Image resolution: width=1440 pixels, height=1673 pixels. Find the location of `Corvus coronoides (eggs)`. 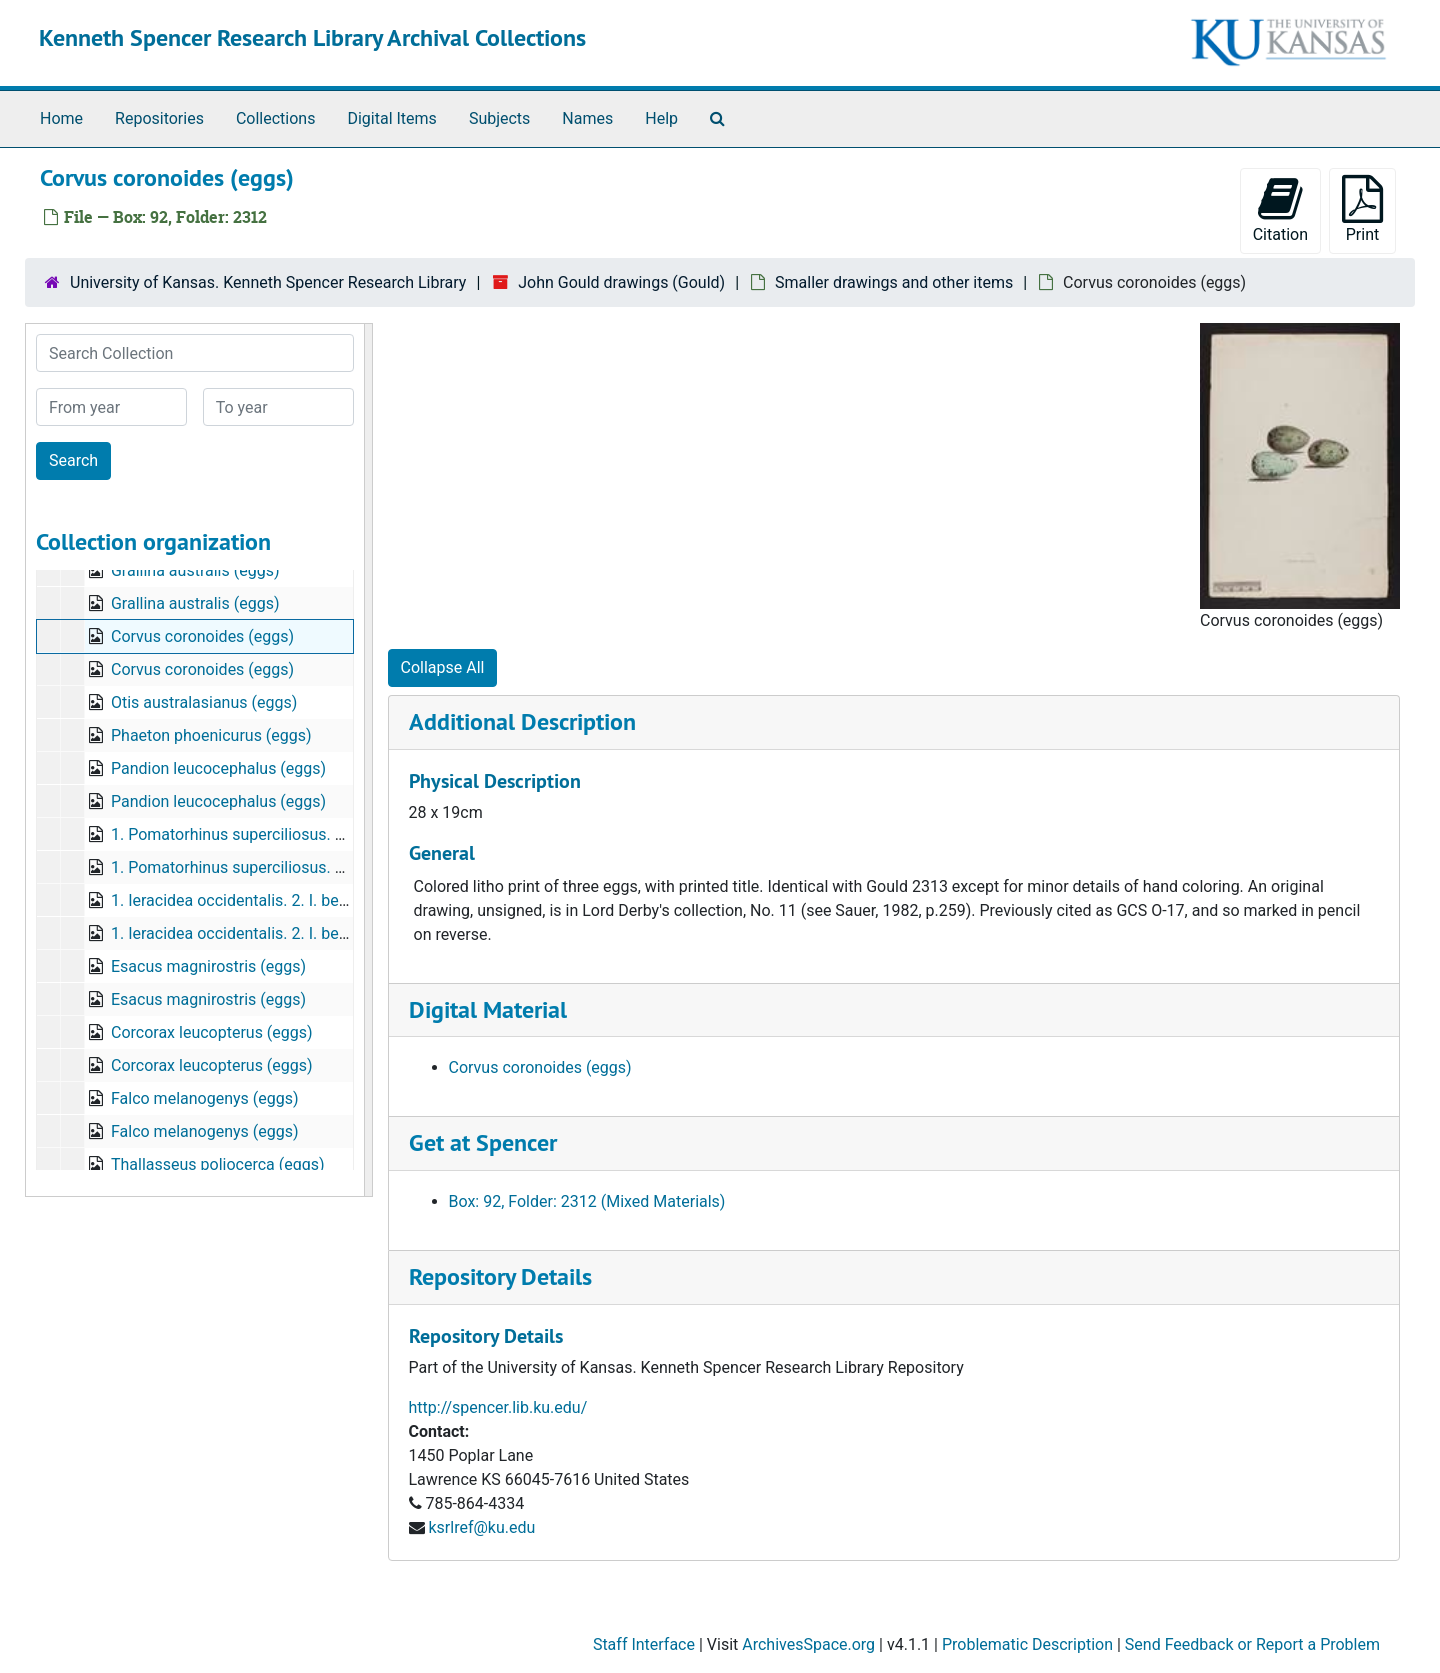

Corvus coronoides (eggs) is located at coordinates (202, 636).